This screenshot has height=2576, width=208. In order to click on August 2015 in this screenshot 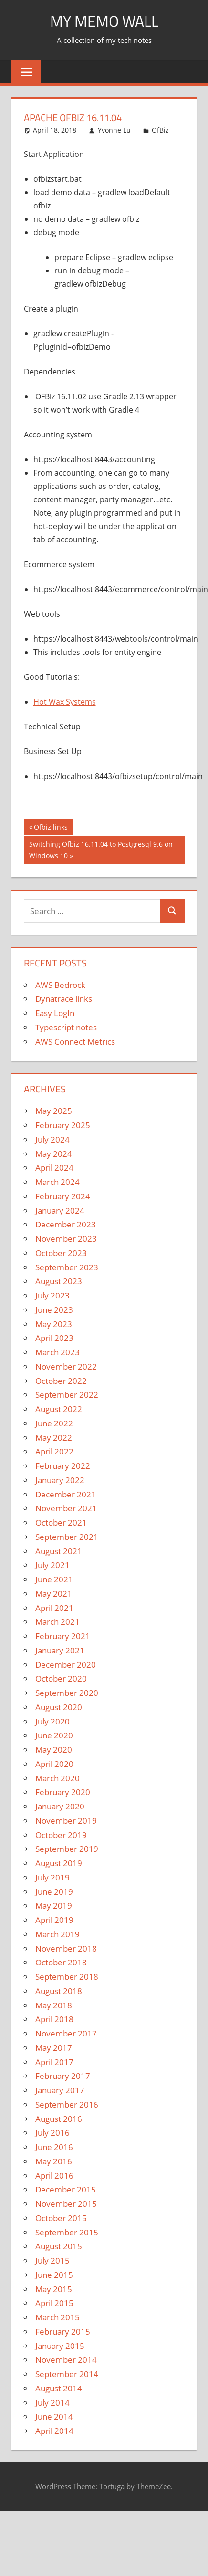, I will do `click(58, 2246)`.